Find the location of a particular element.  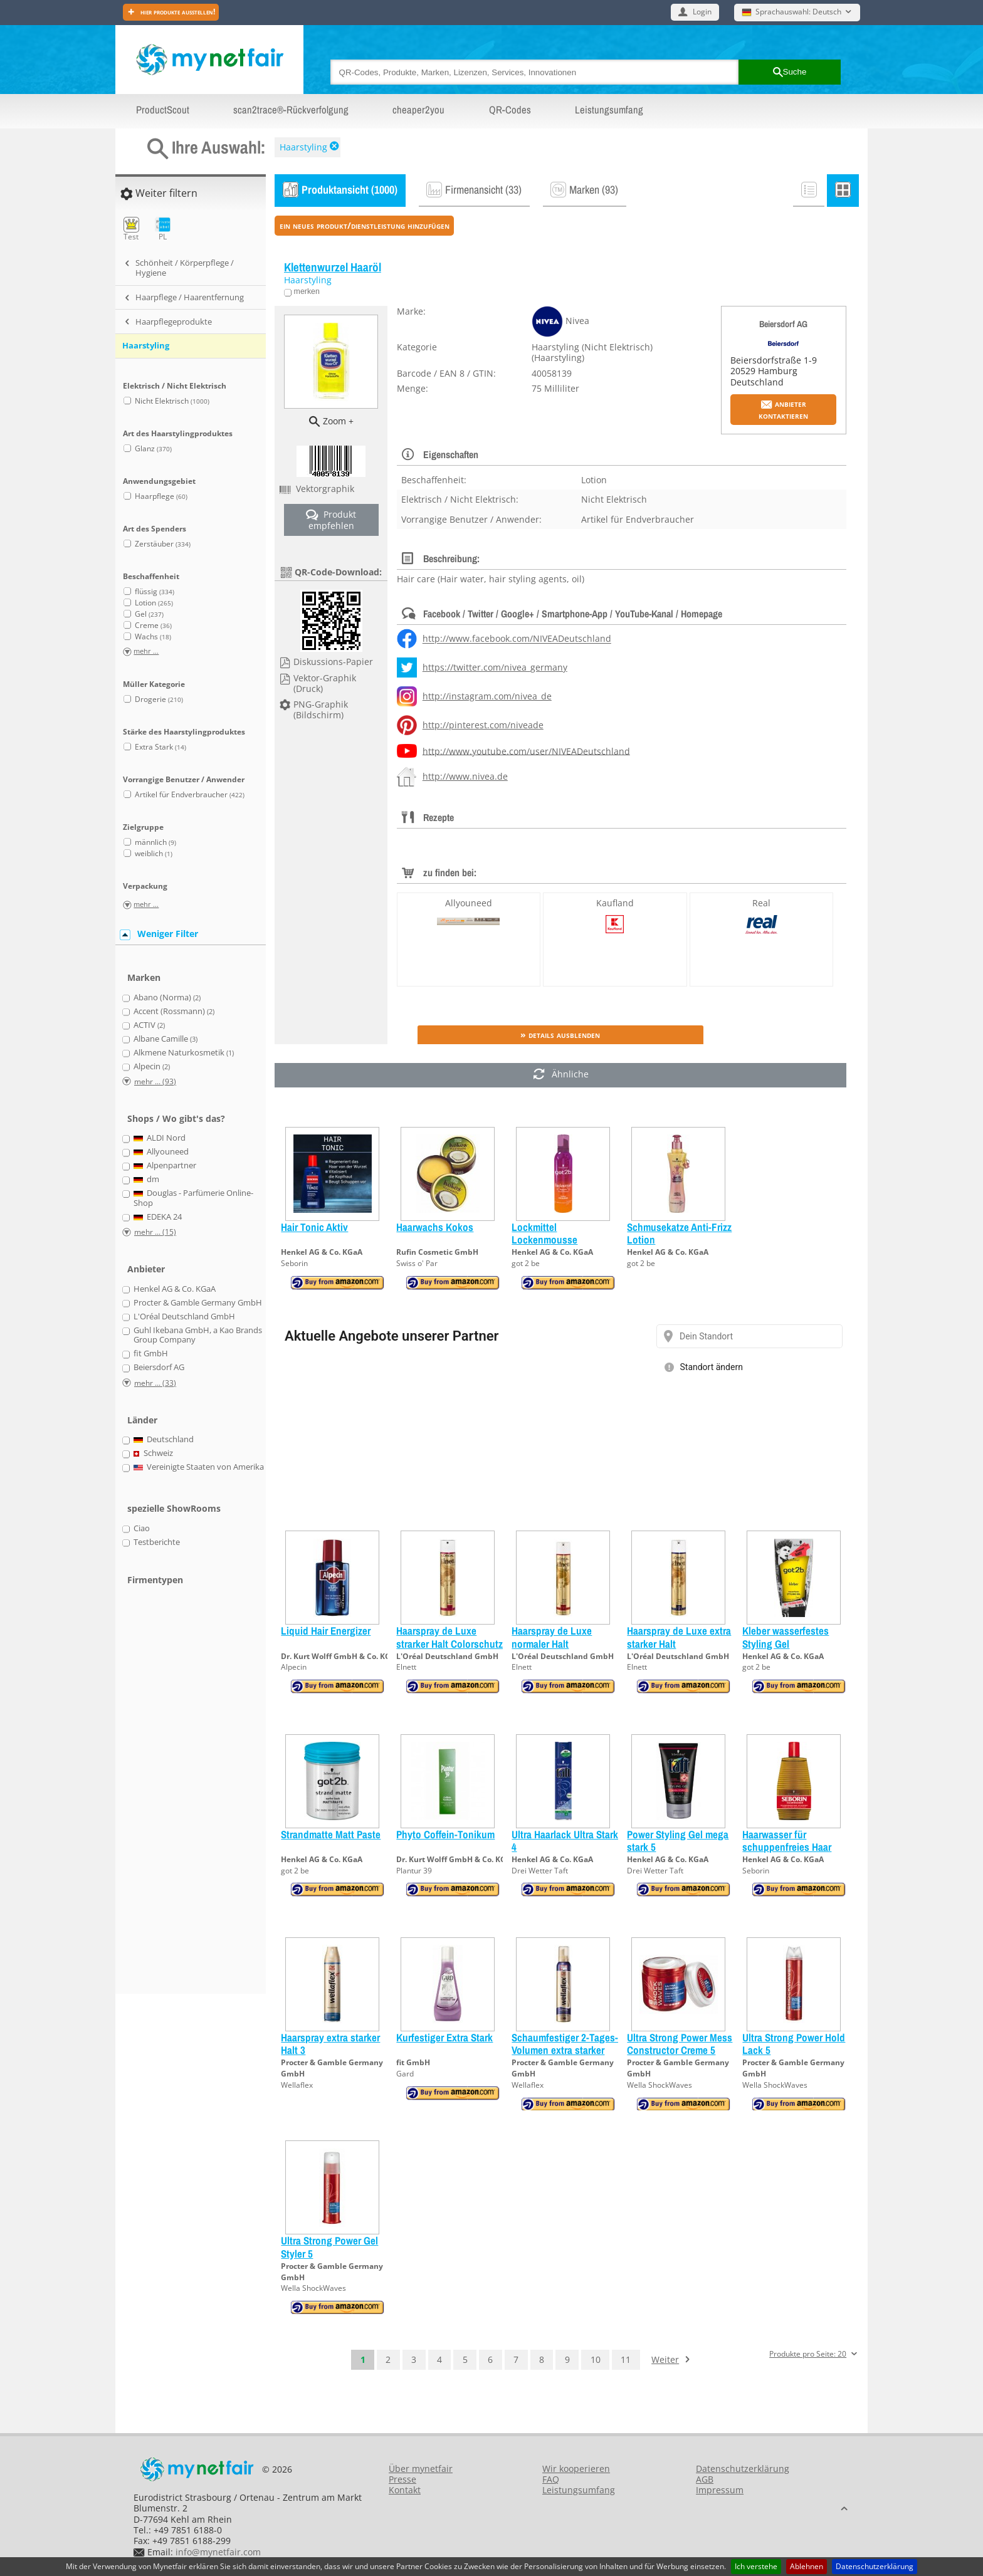

fit GmbH is located at coordinates (413, 2062).